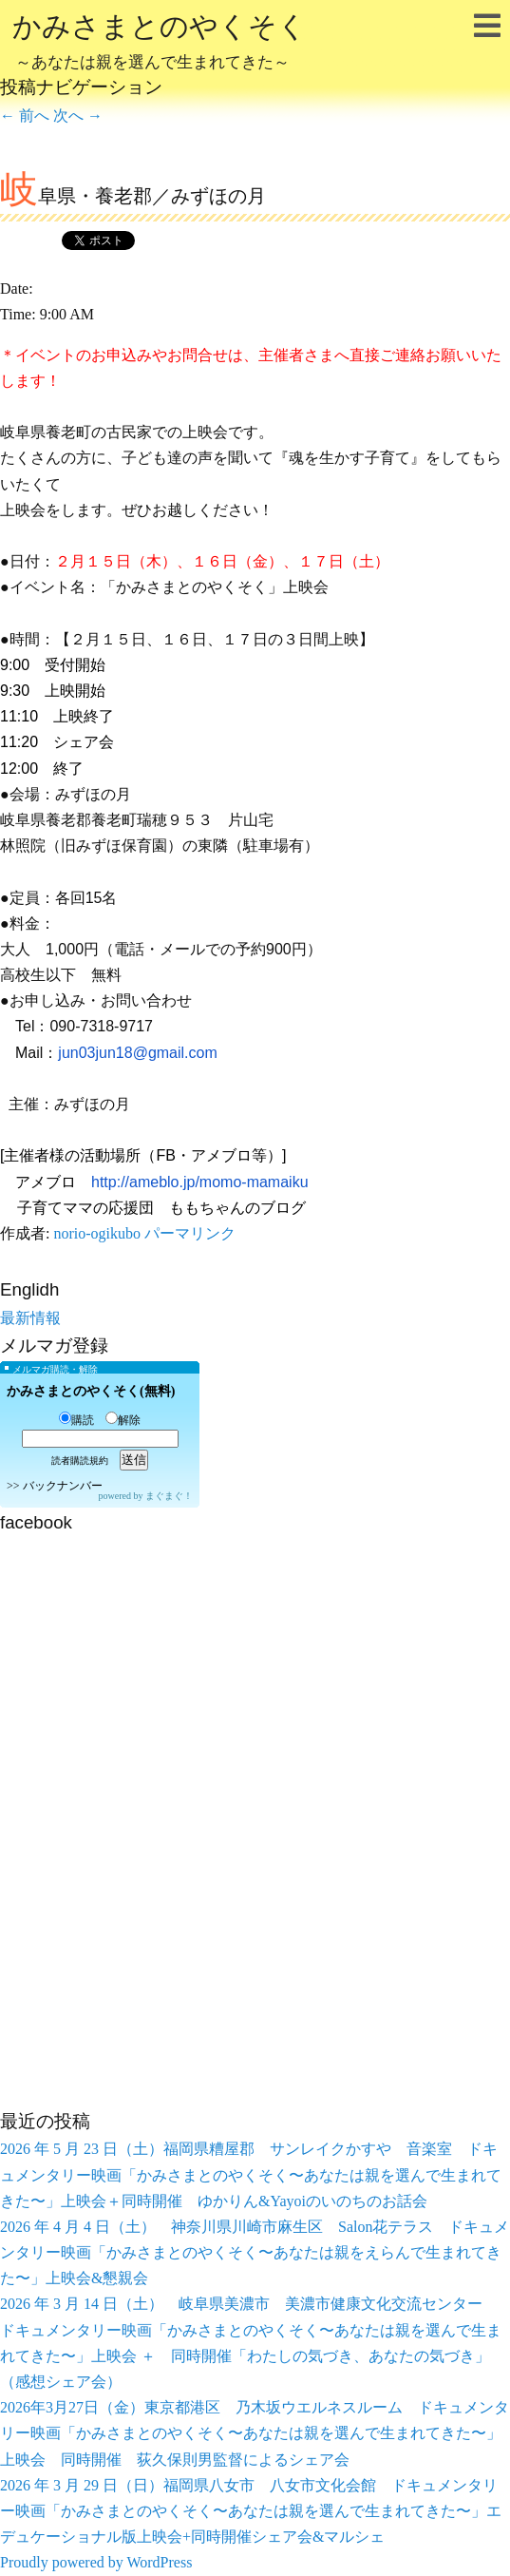 The image size is (510, 2576). What do you see at coordinates (200, 1182) in the screenshot?
I see `http://ameblo.jp/momo-mamaiku` at bounding box center [200, 1182].